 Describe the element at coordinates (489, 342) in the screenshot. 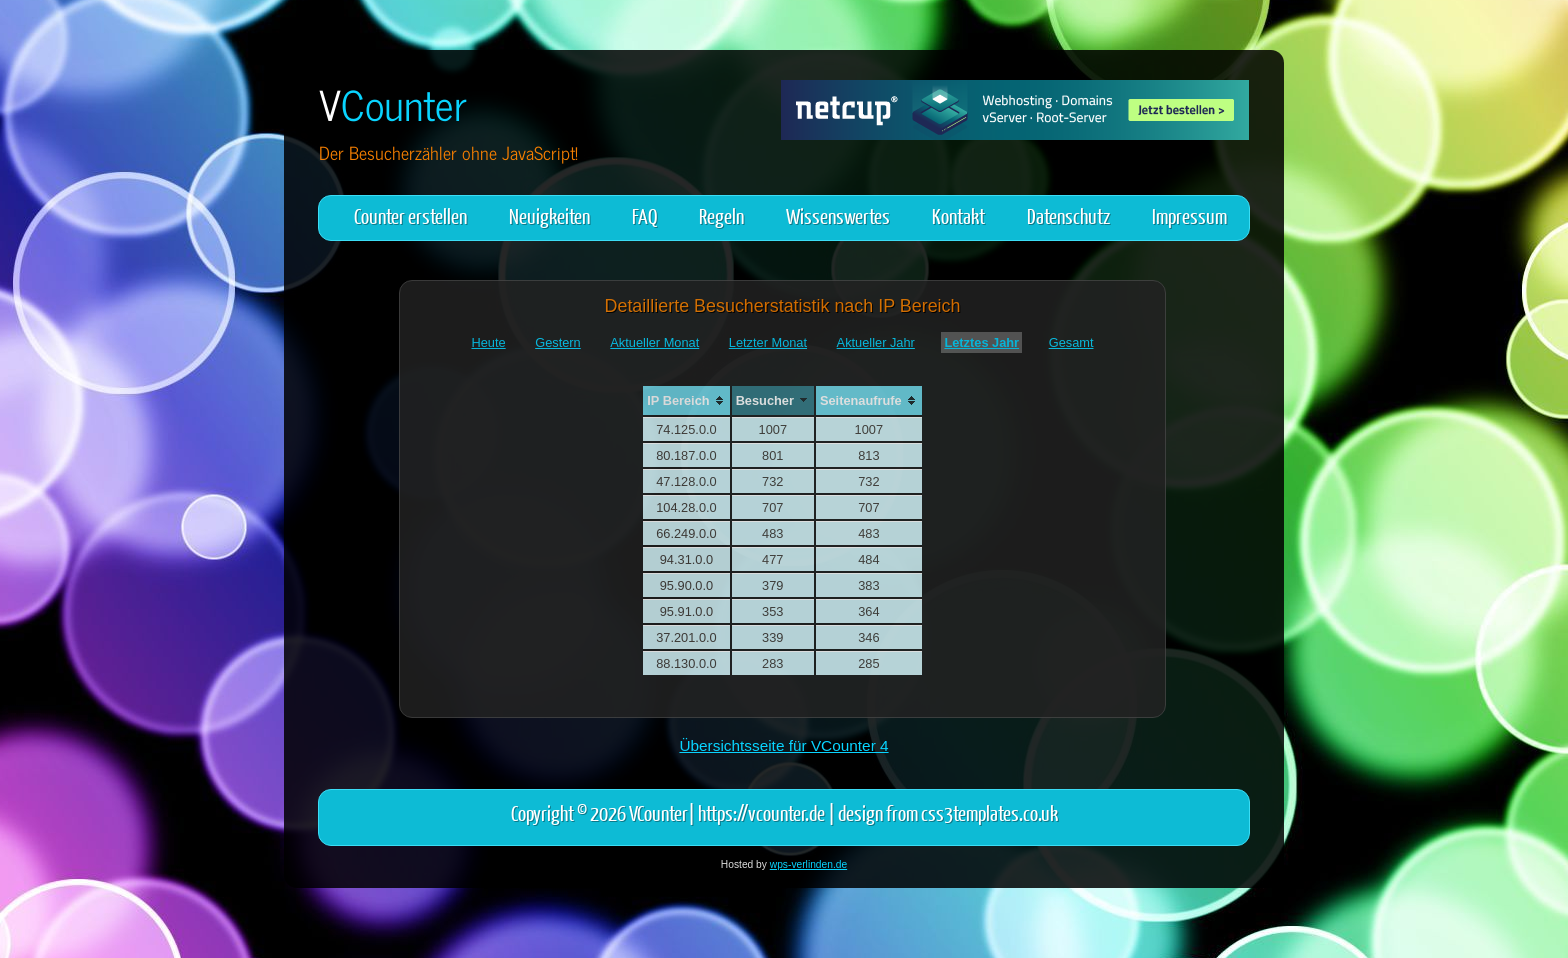

I see `Heute` at that location.